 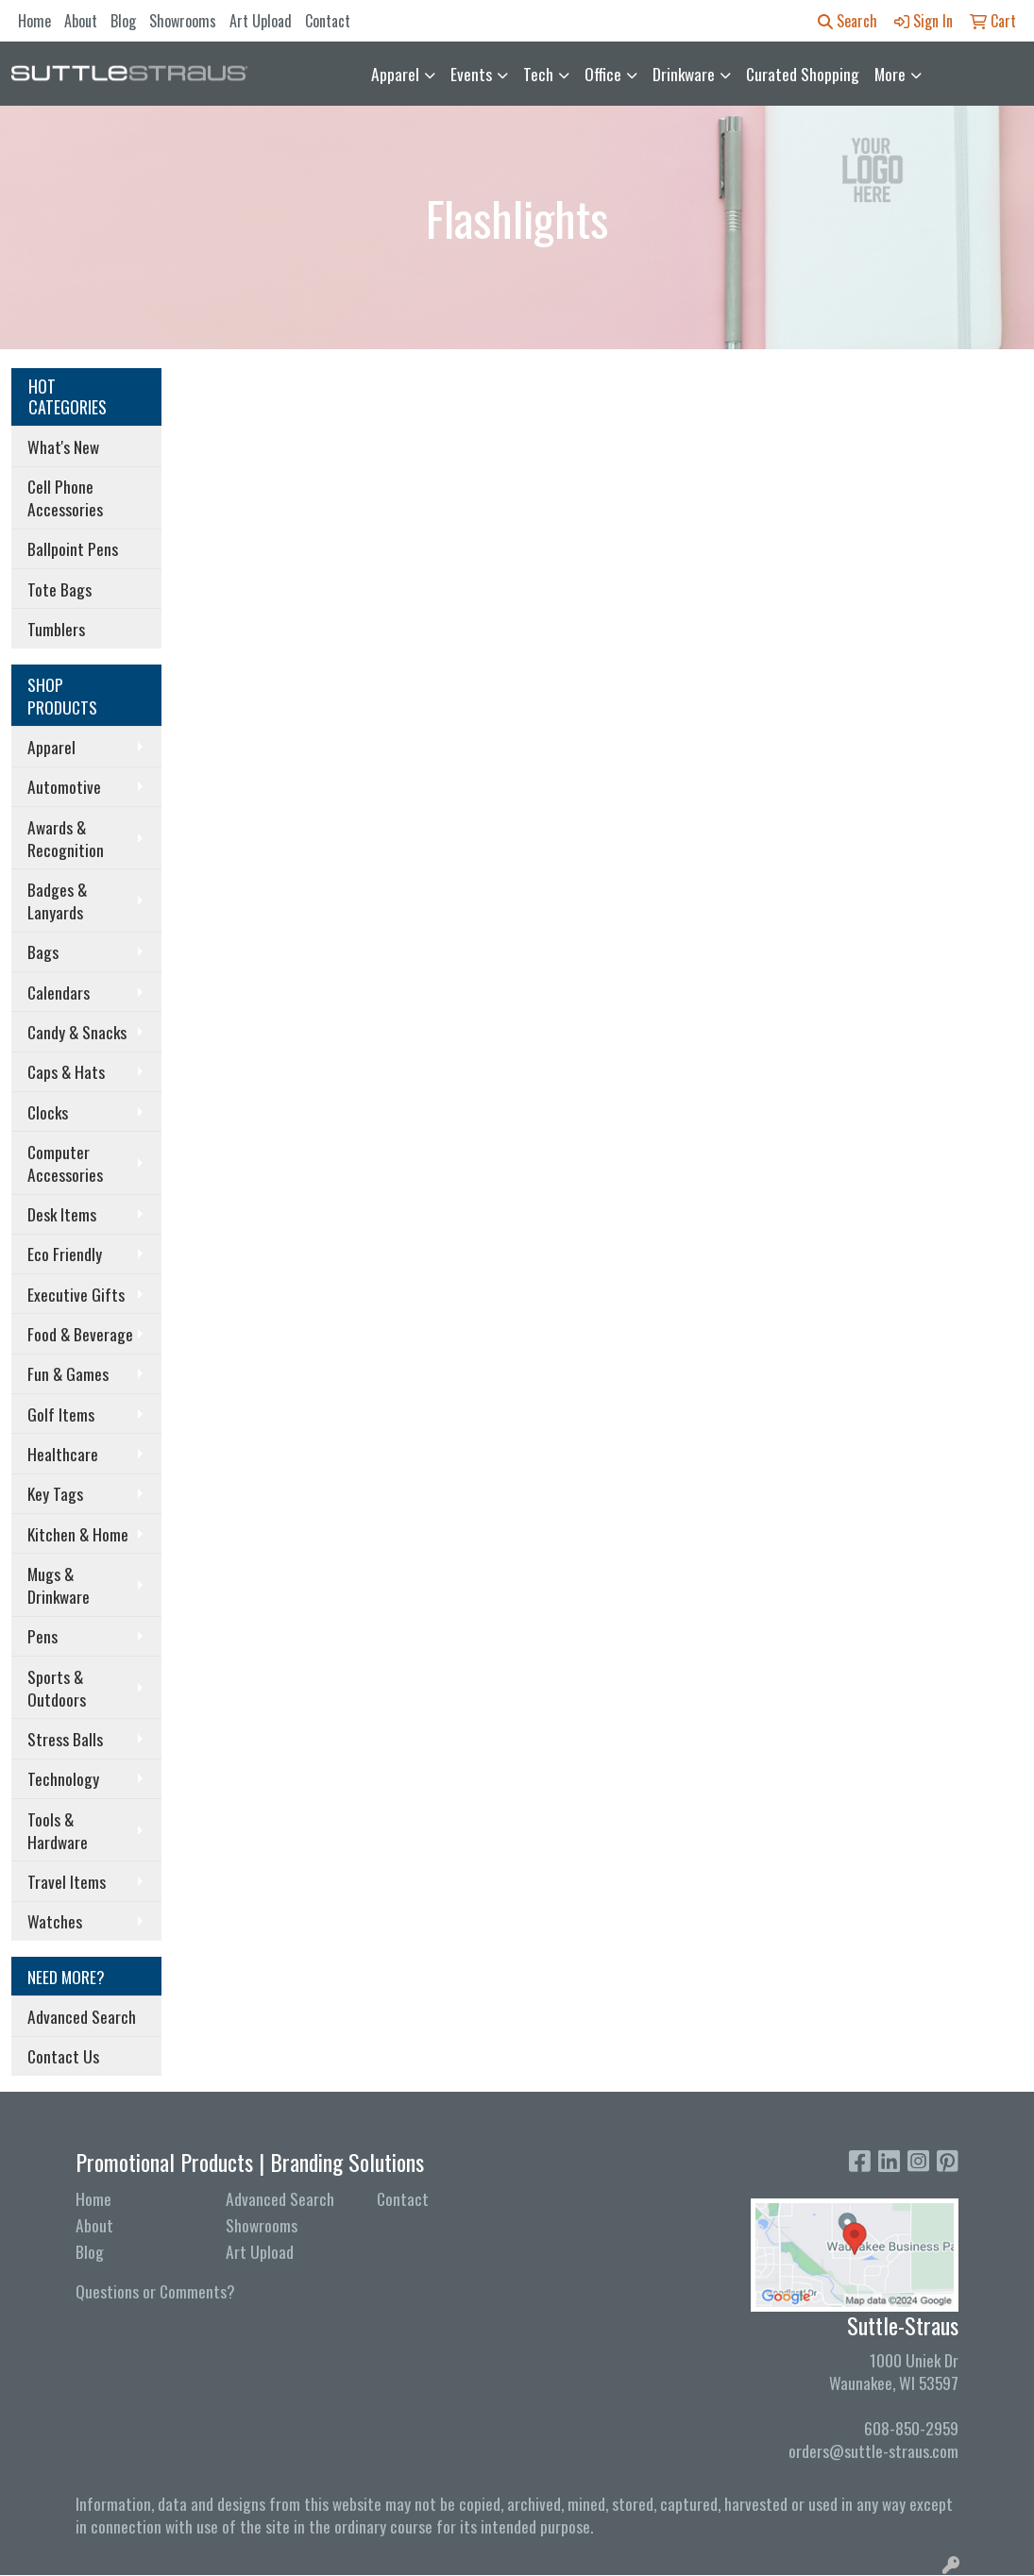 I want to click on Computer Accessories, so click(x=65, y=1163).